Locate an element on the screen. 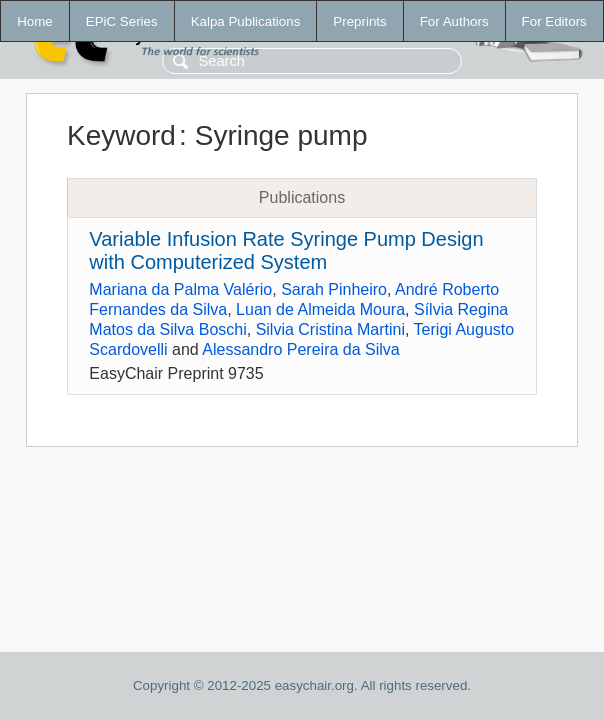 This screenshot has width=604, height=720. Kalpa Publications is located at coordinates (246, 21).